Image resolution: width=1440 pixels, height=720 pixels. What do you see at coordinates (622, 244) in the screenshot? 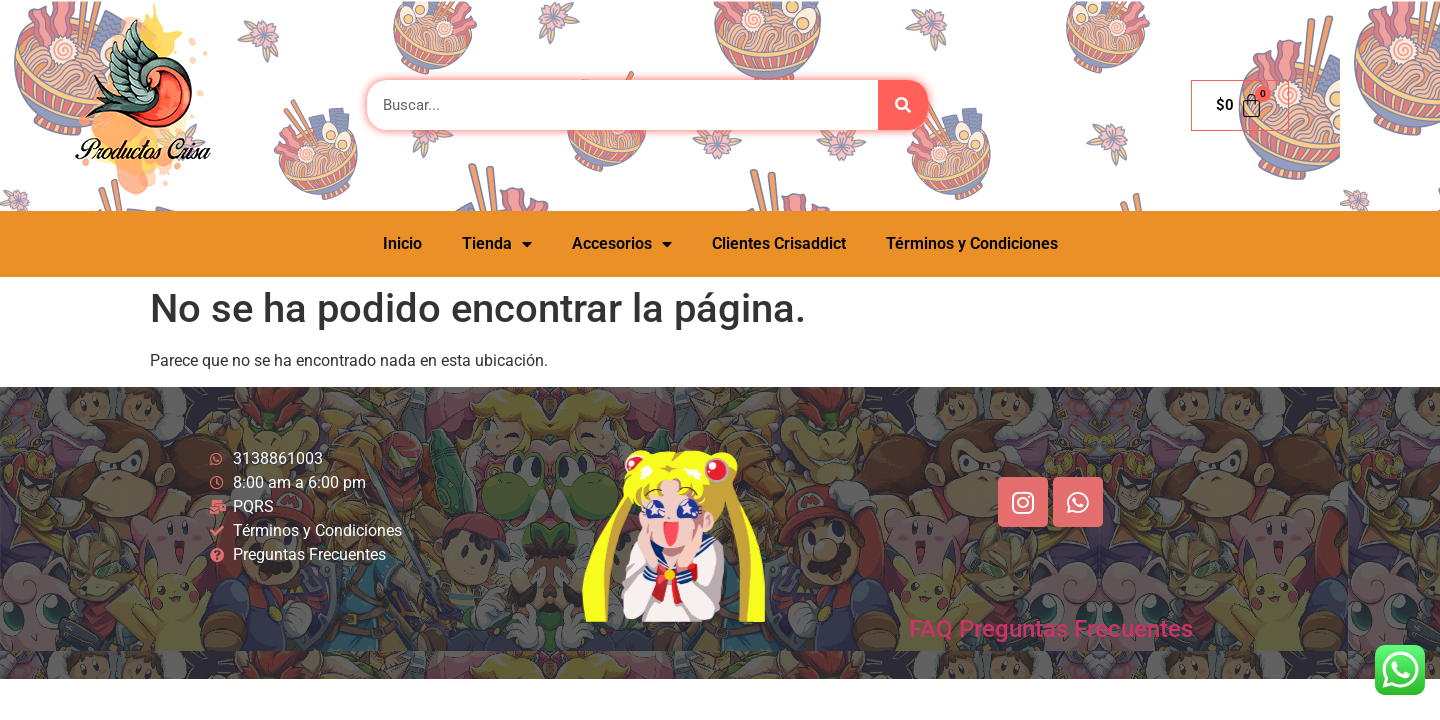
I see `Accesorios` at bounding box center [622, 244].